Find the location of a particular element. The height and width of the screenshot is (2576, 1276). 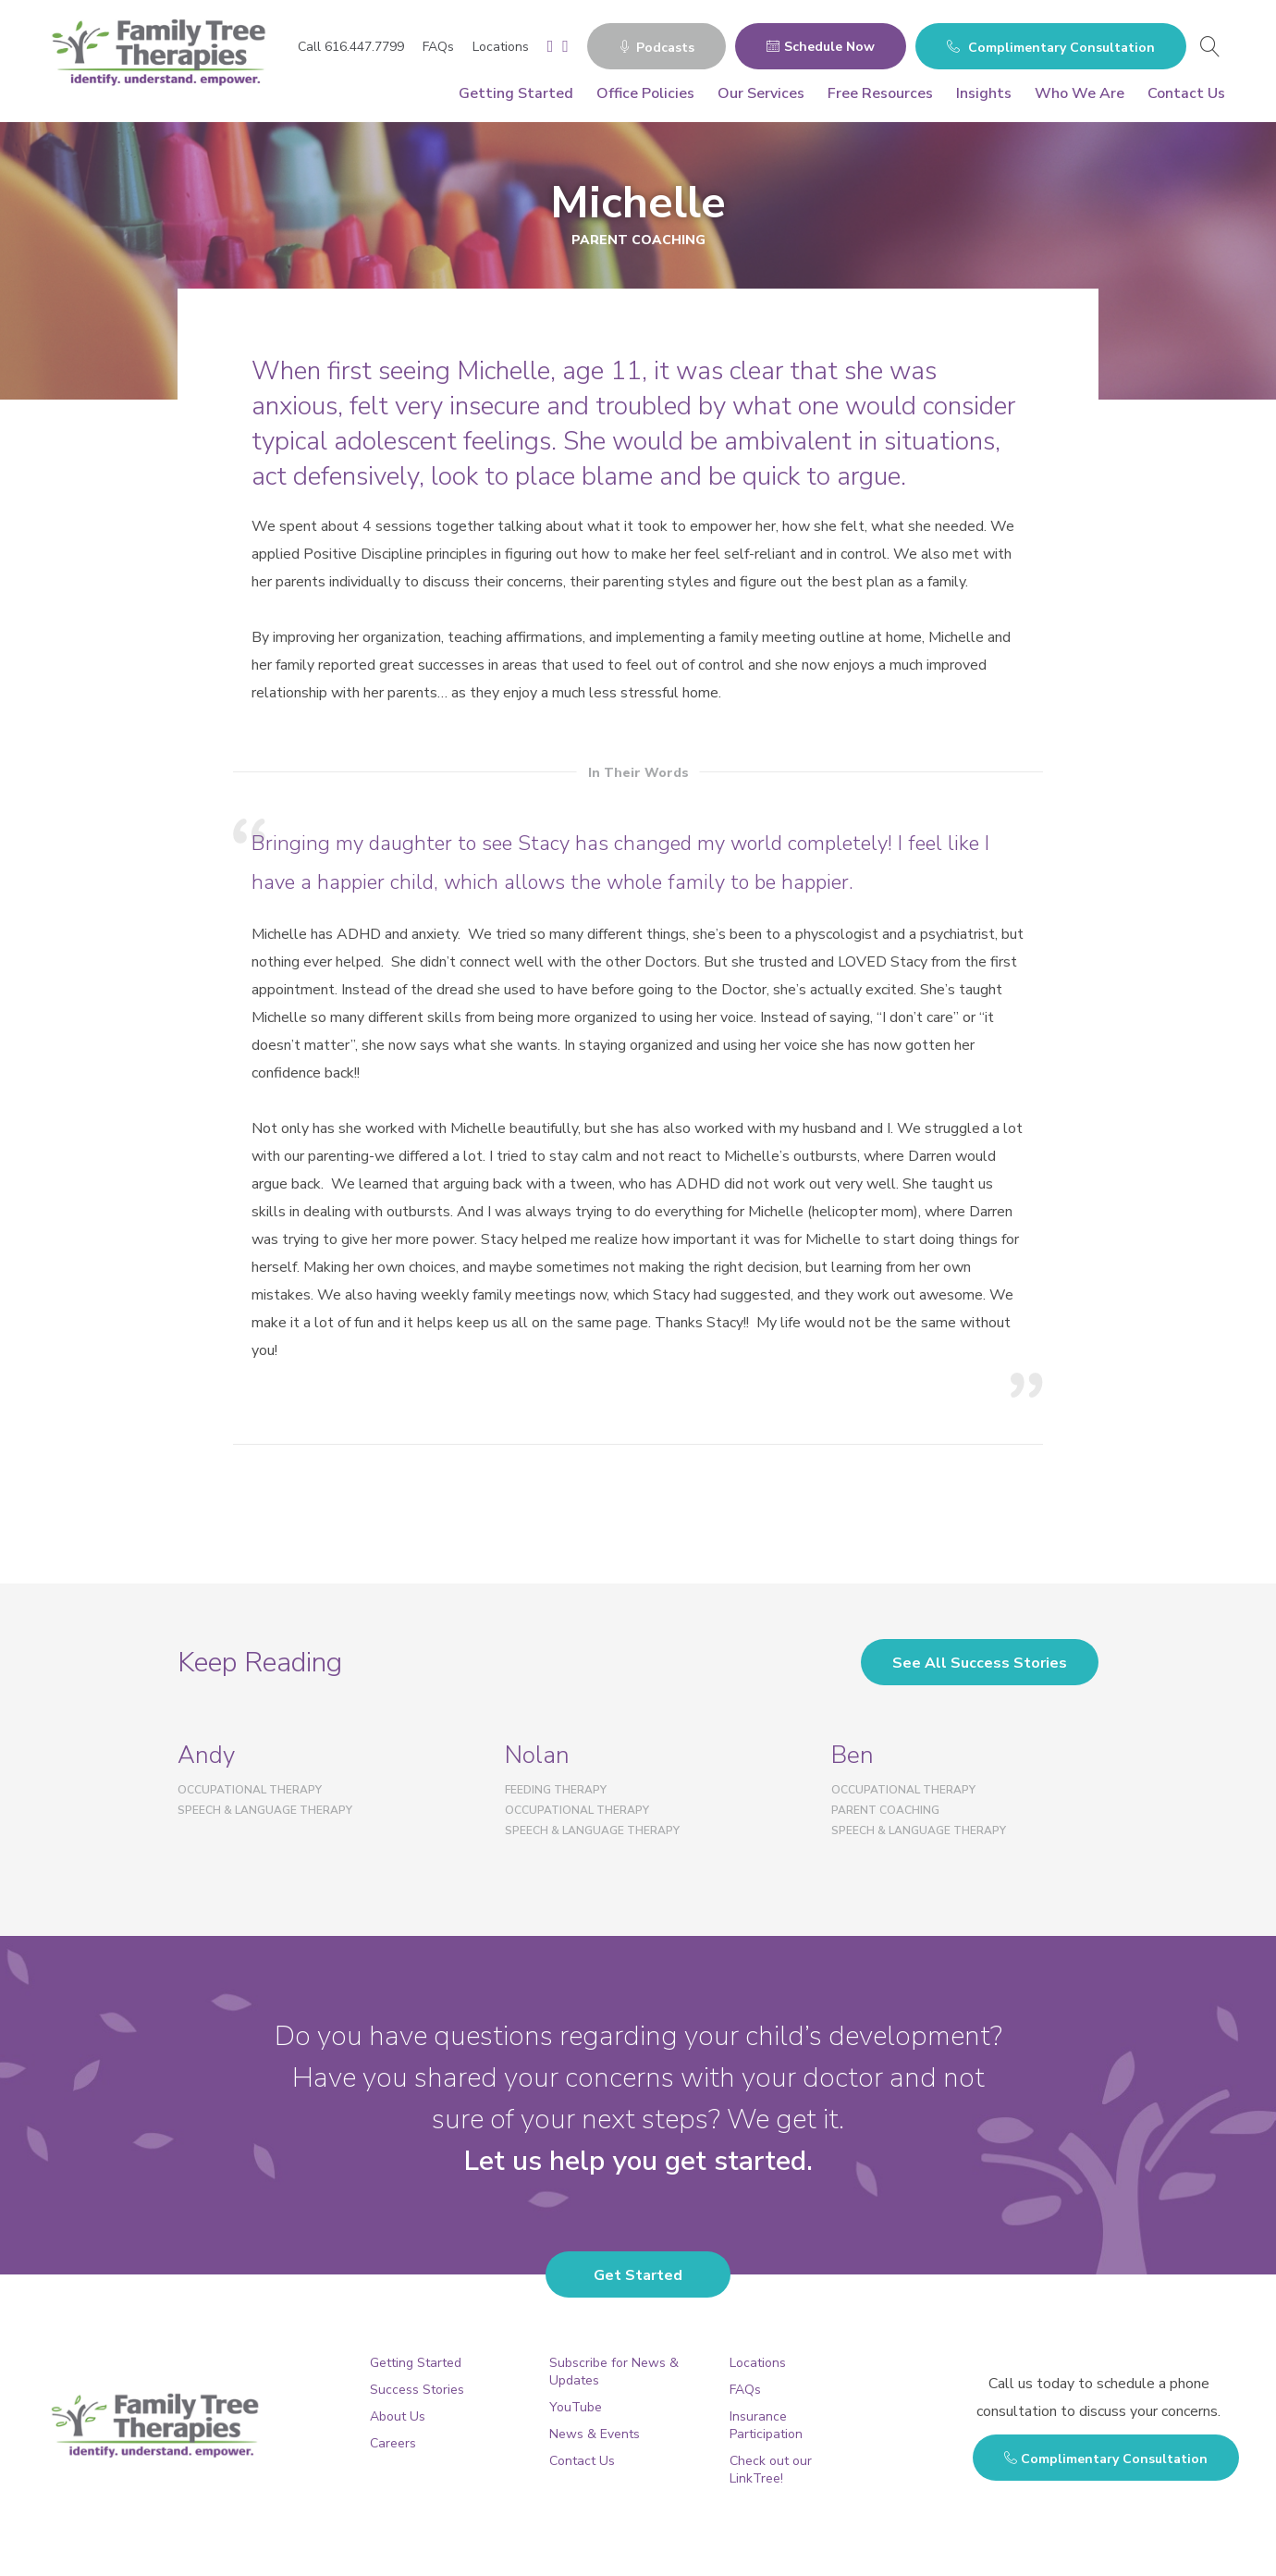

Careers is located at coordinates (393, 2443).